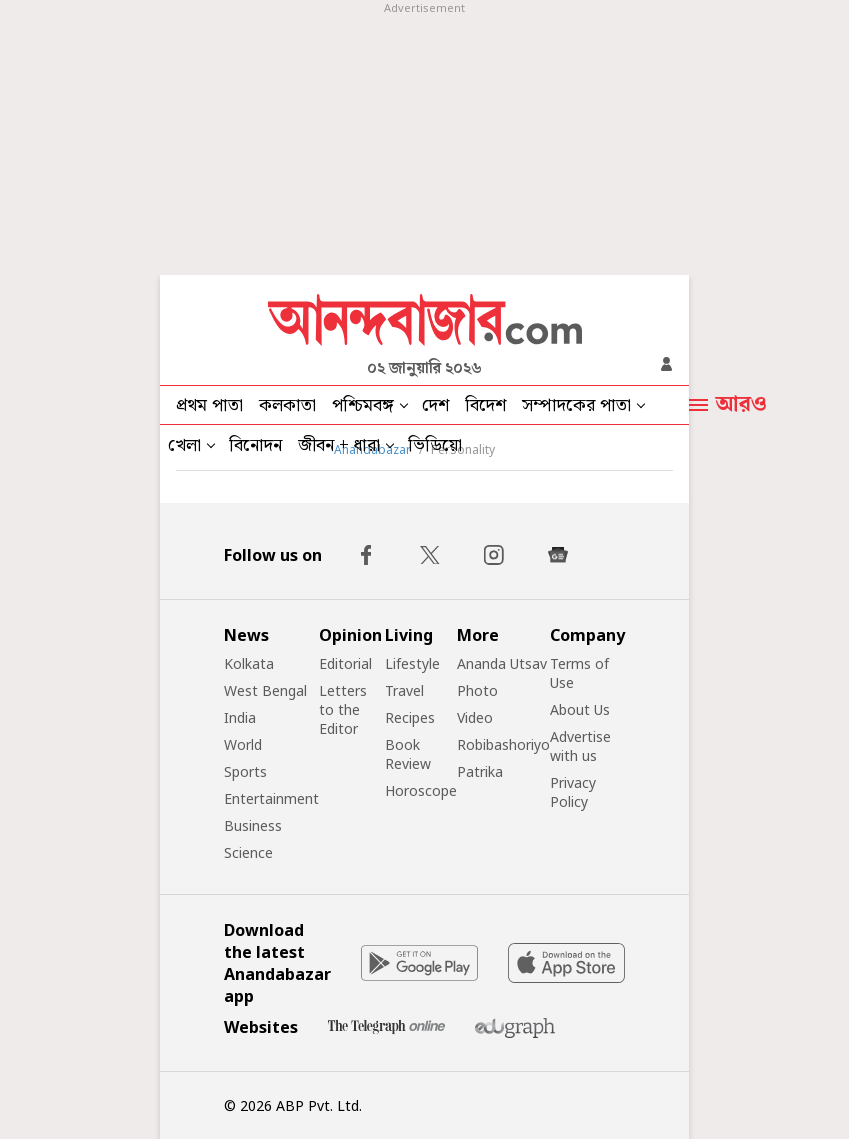  I want to click on Entertainment, so click(271, 798).